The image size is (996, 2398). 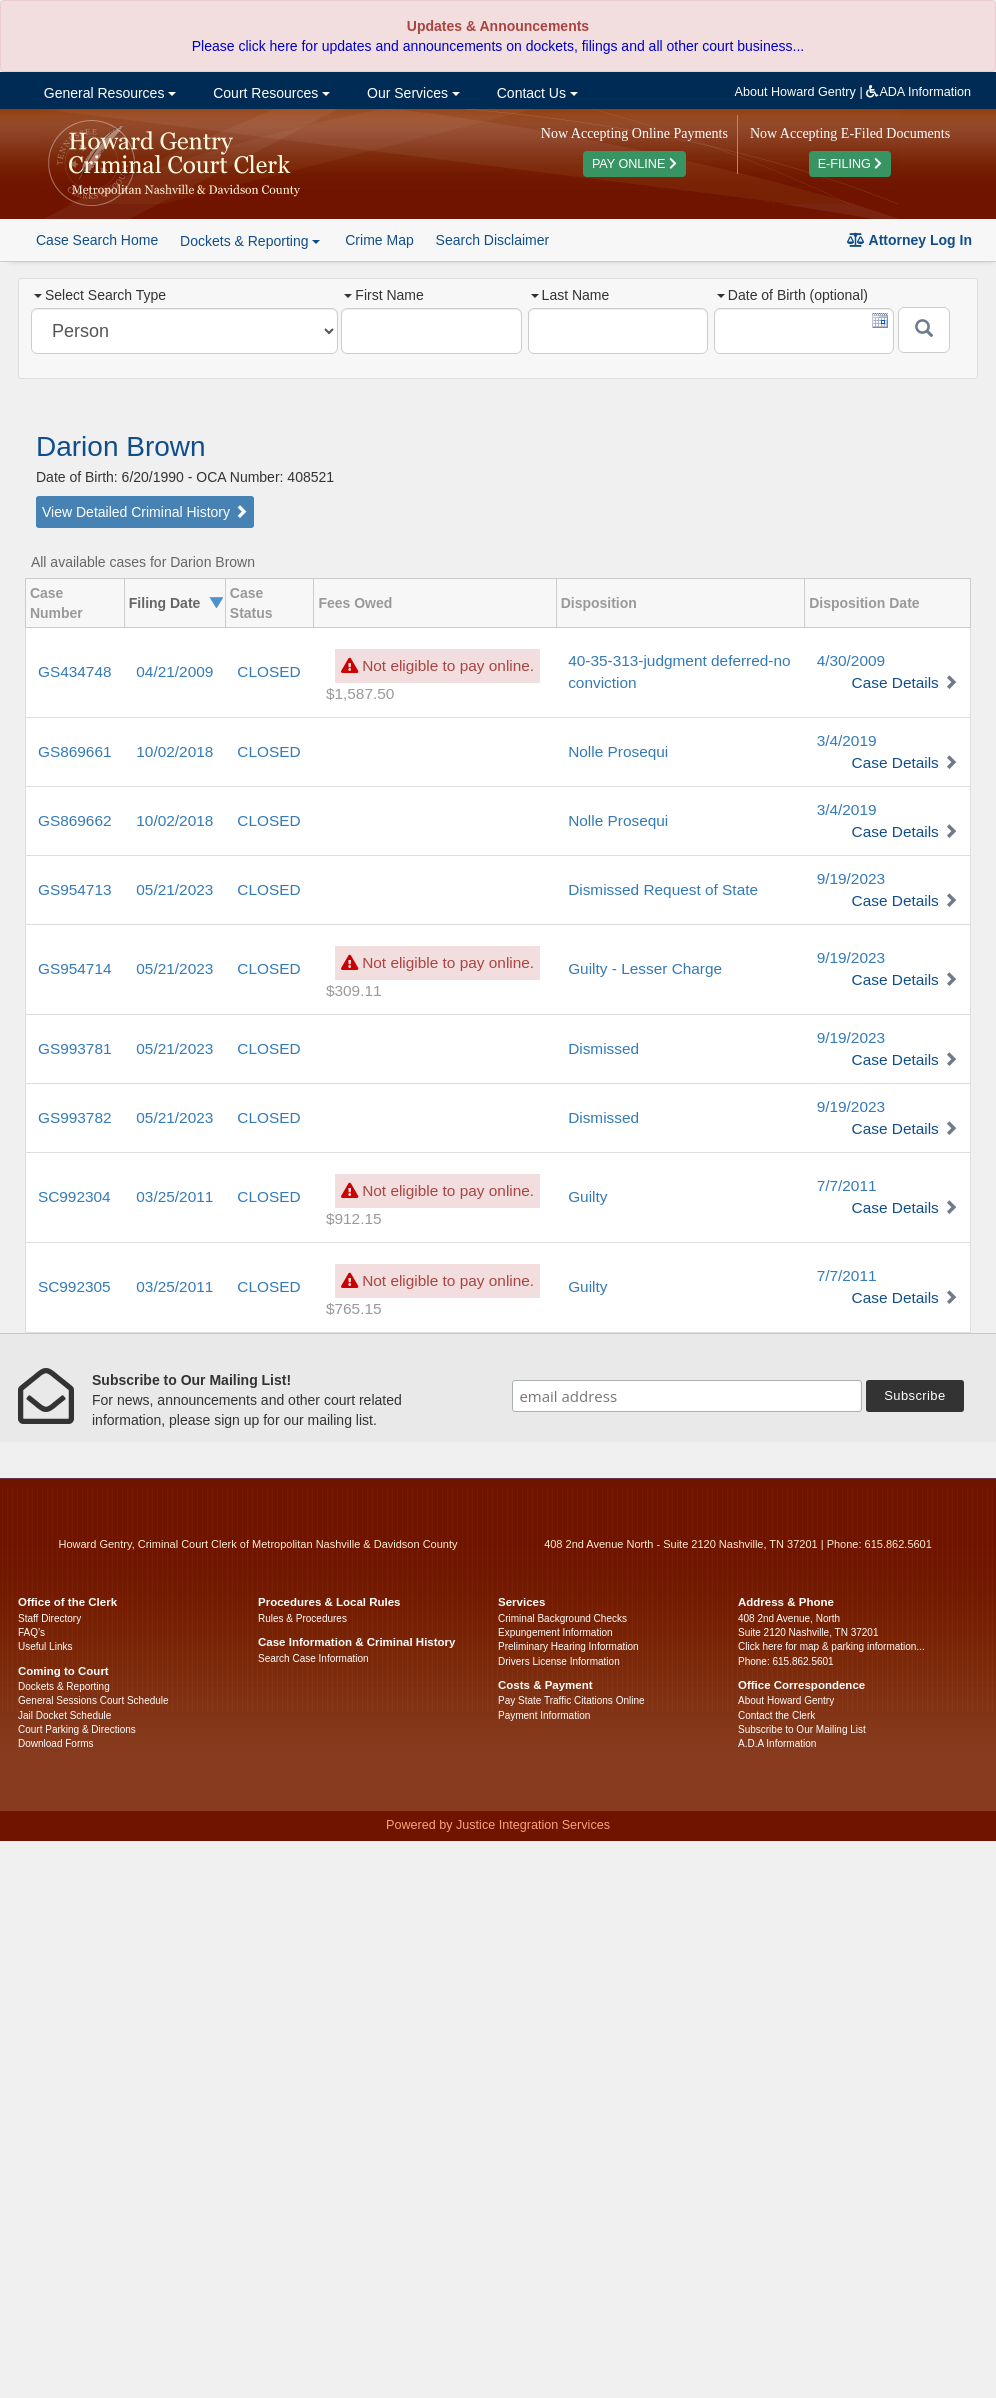 What do you see at coordinates (145, 512) in the screenshot?
I see `View Detailed Criminal History` at bounding box center [145, 512].